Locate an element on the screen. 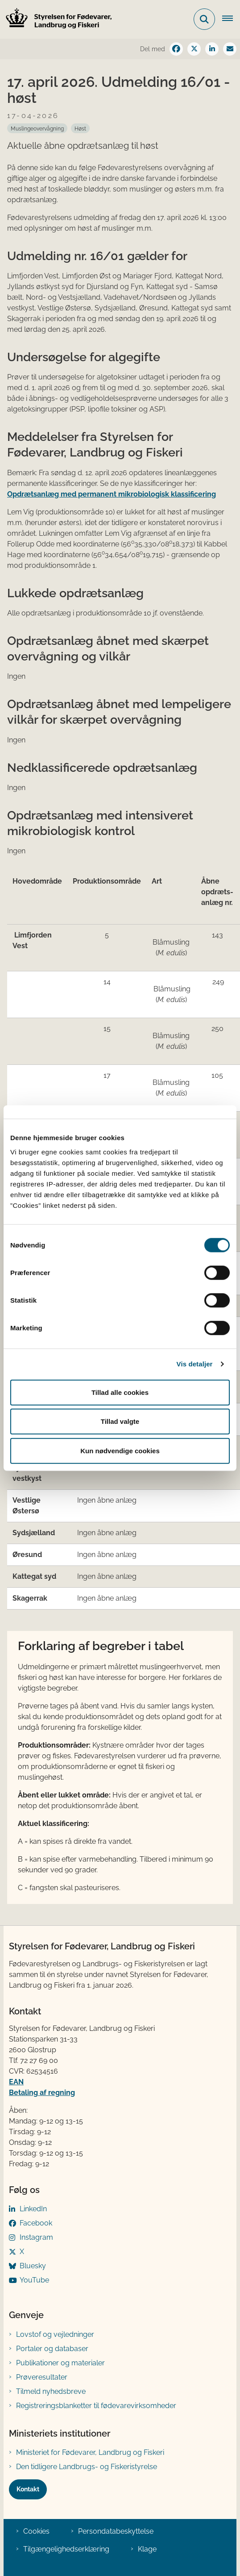  Facebook is located at coordinates (36, 2223).